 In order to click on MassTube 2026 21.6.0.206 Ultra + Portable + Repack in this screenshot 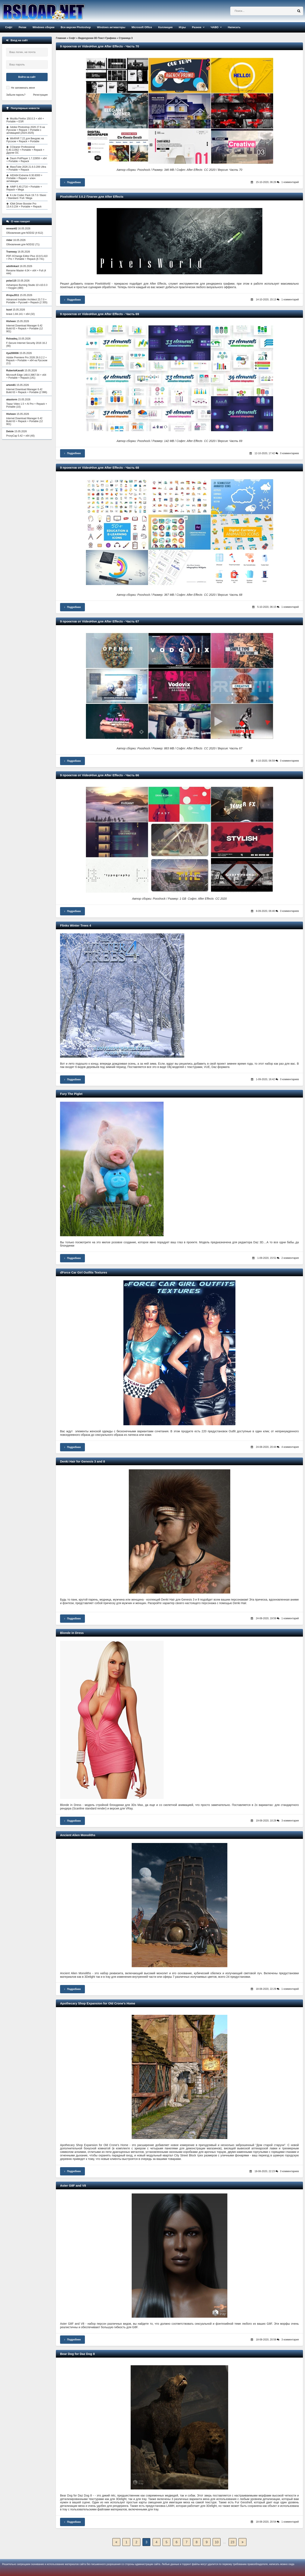, I will do `click(26, 168)`.